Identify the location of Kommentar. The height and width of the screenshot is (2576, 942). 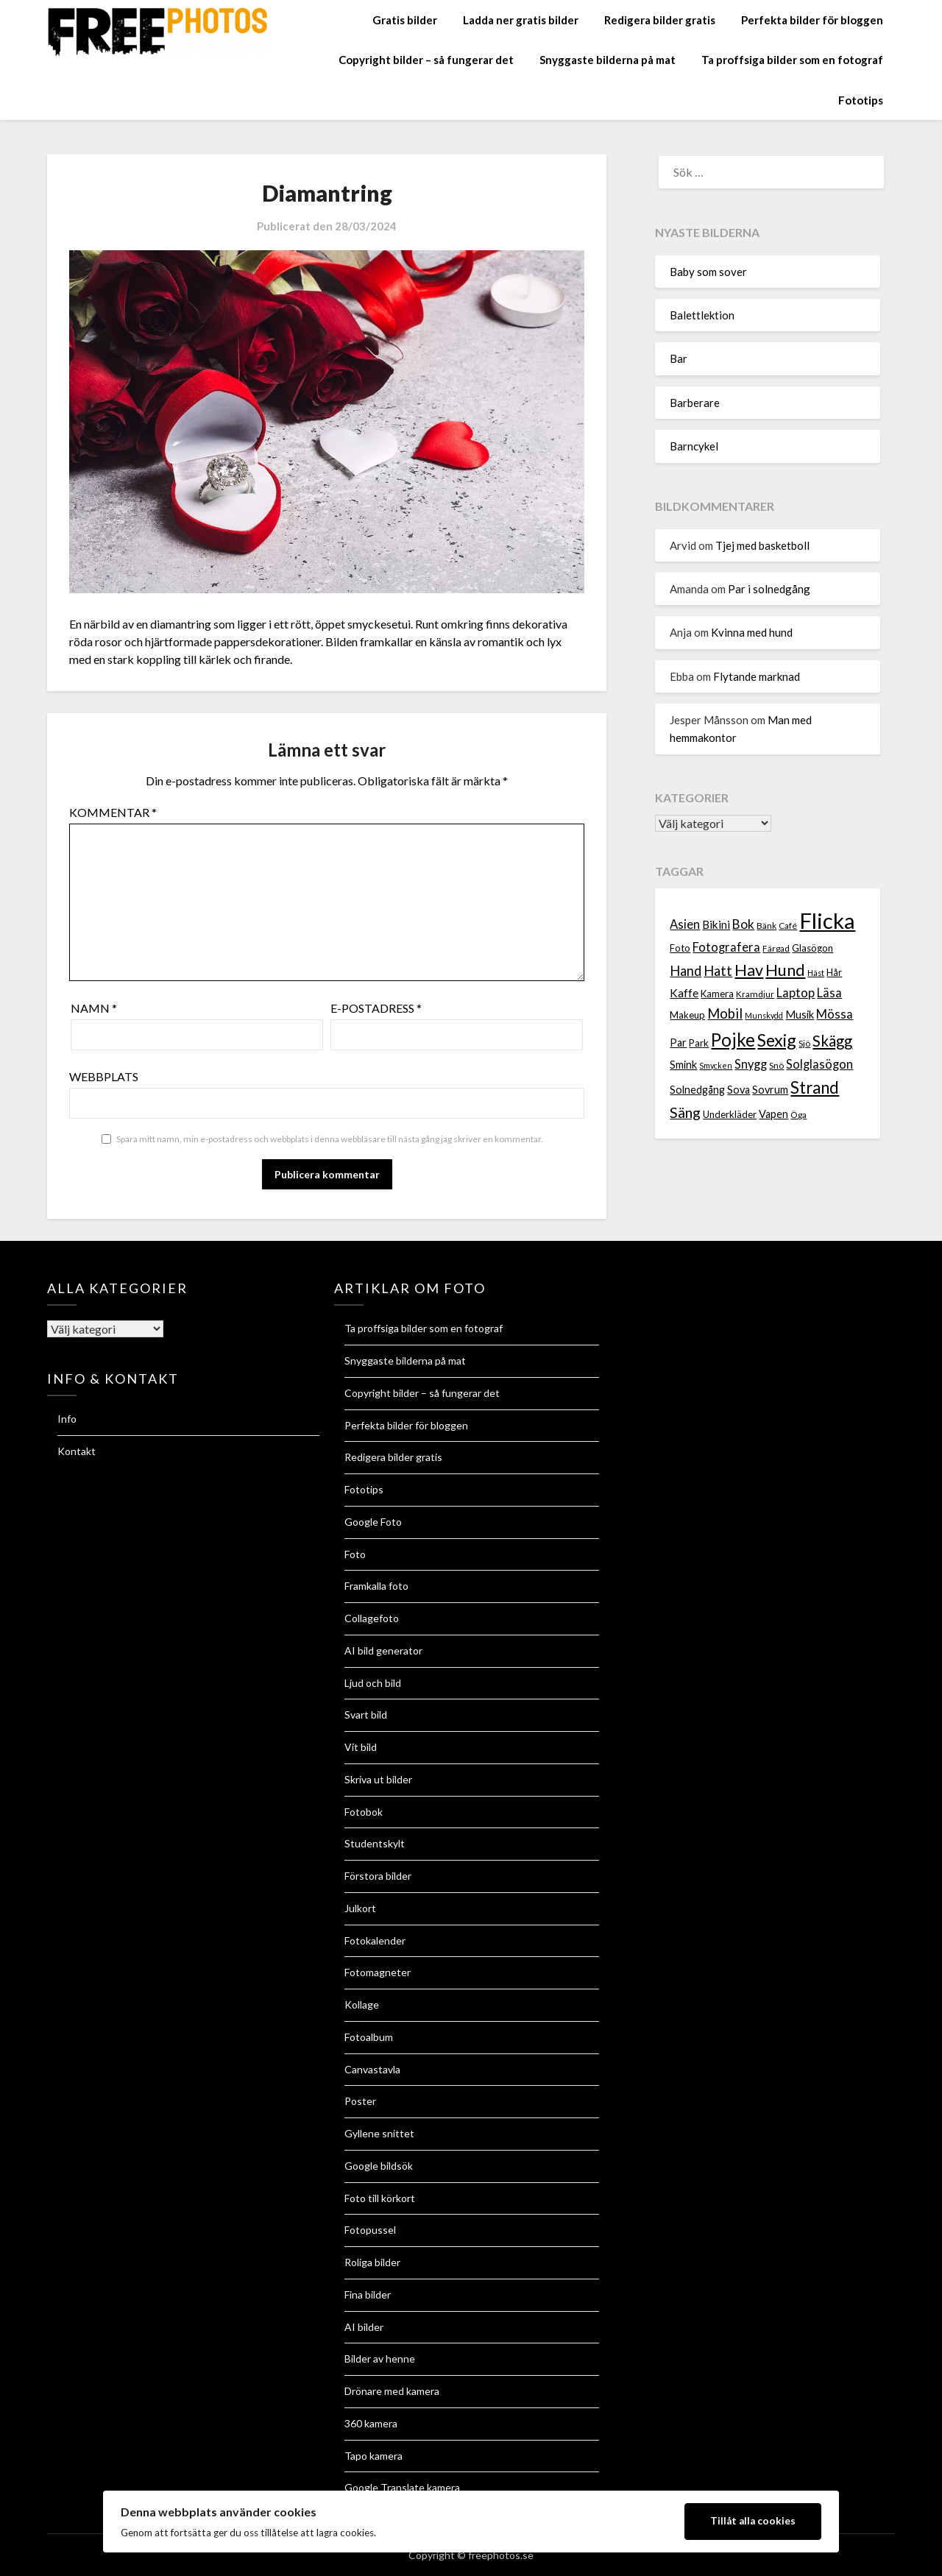
(113, 812).